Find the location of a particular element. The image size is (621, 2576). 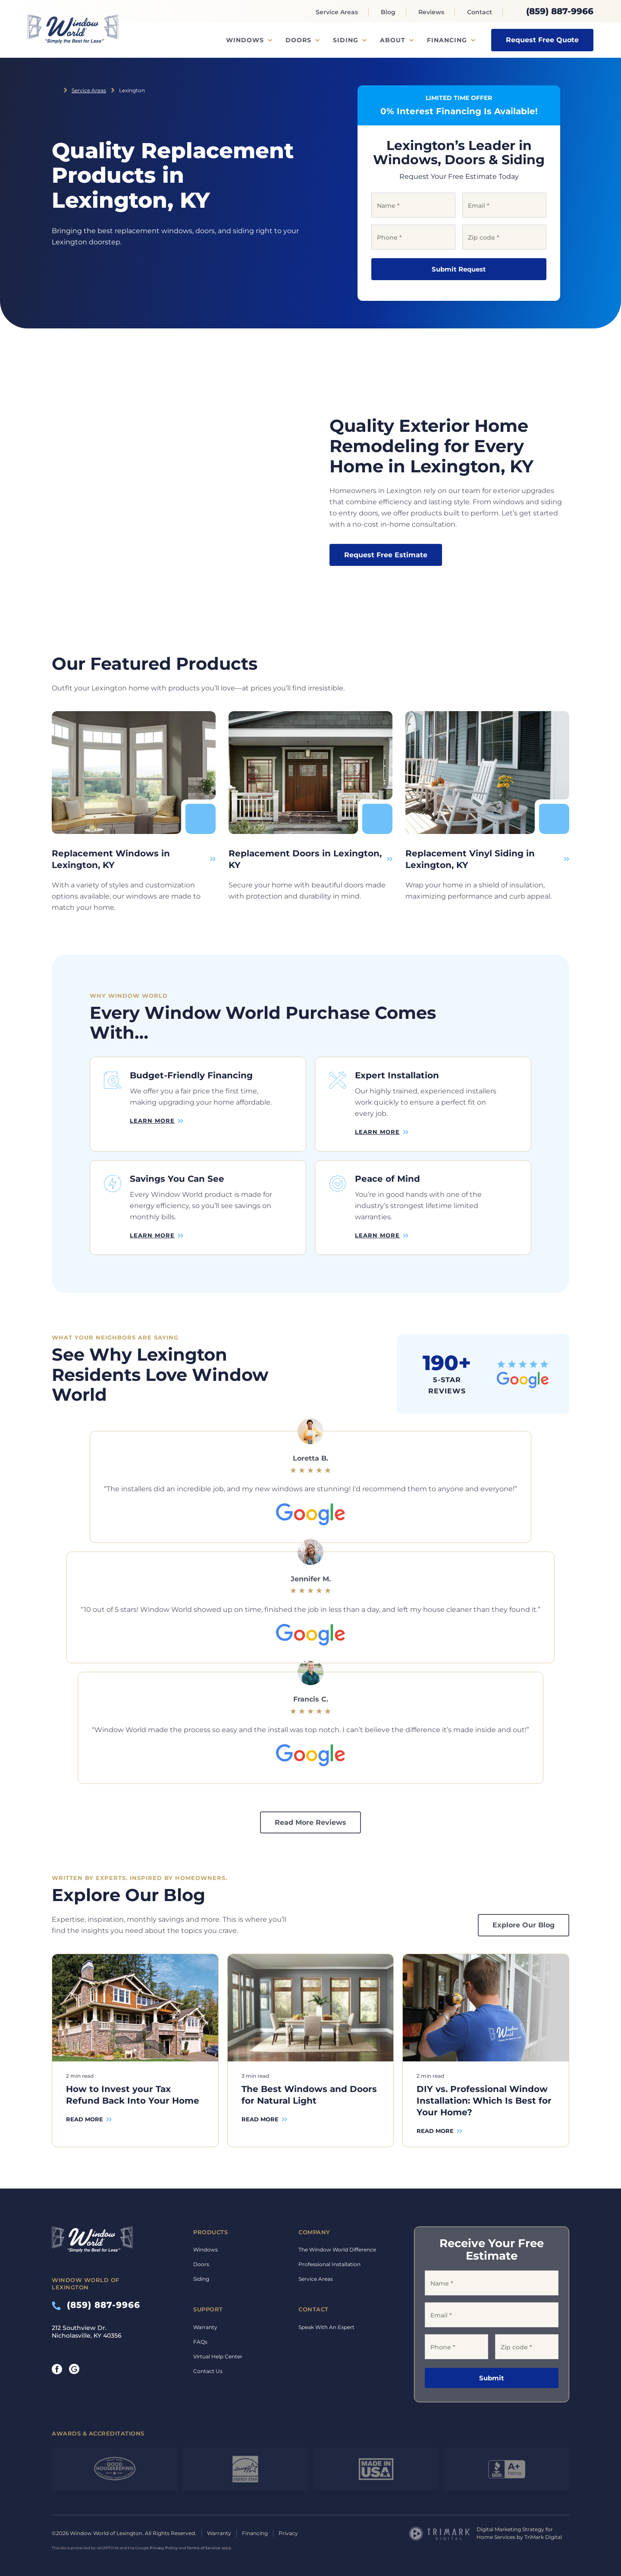

About is located at coordinates (392, 40).